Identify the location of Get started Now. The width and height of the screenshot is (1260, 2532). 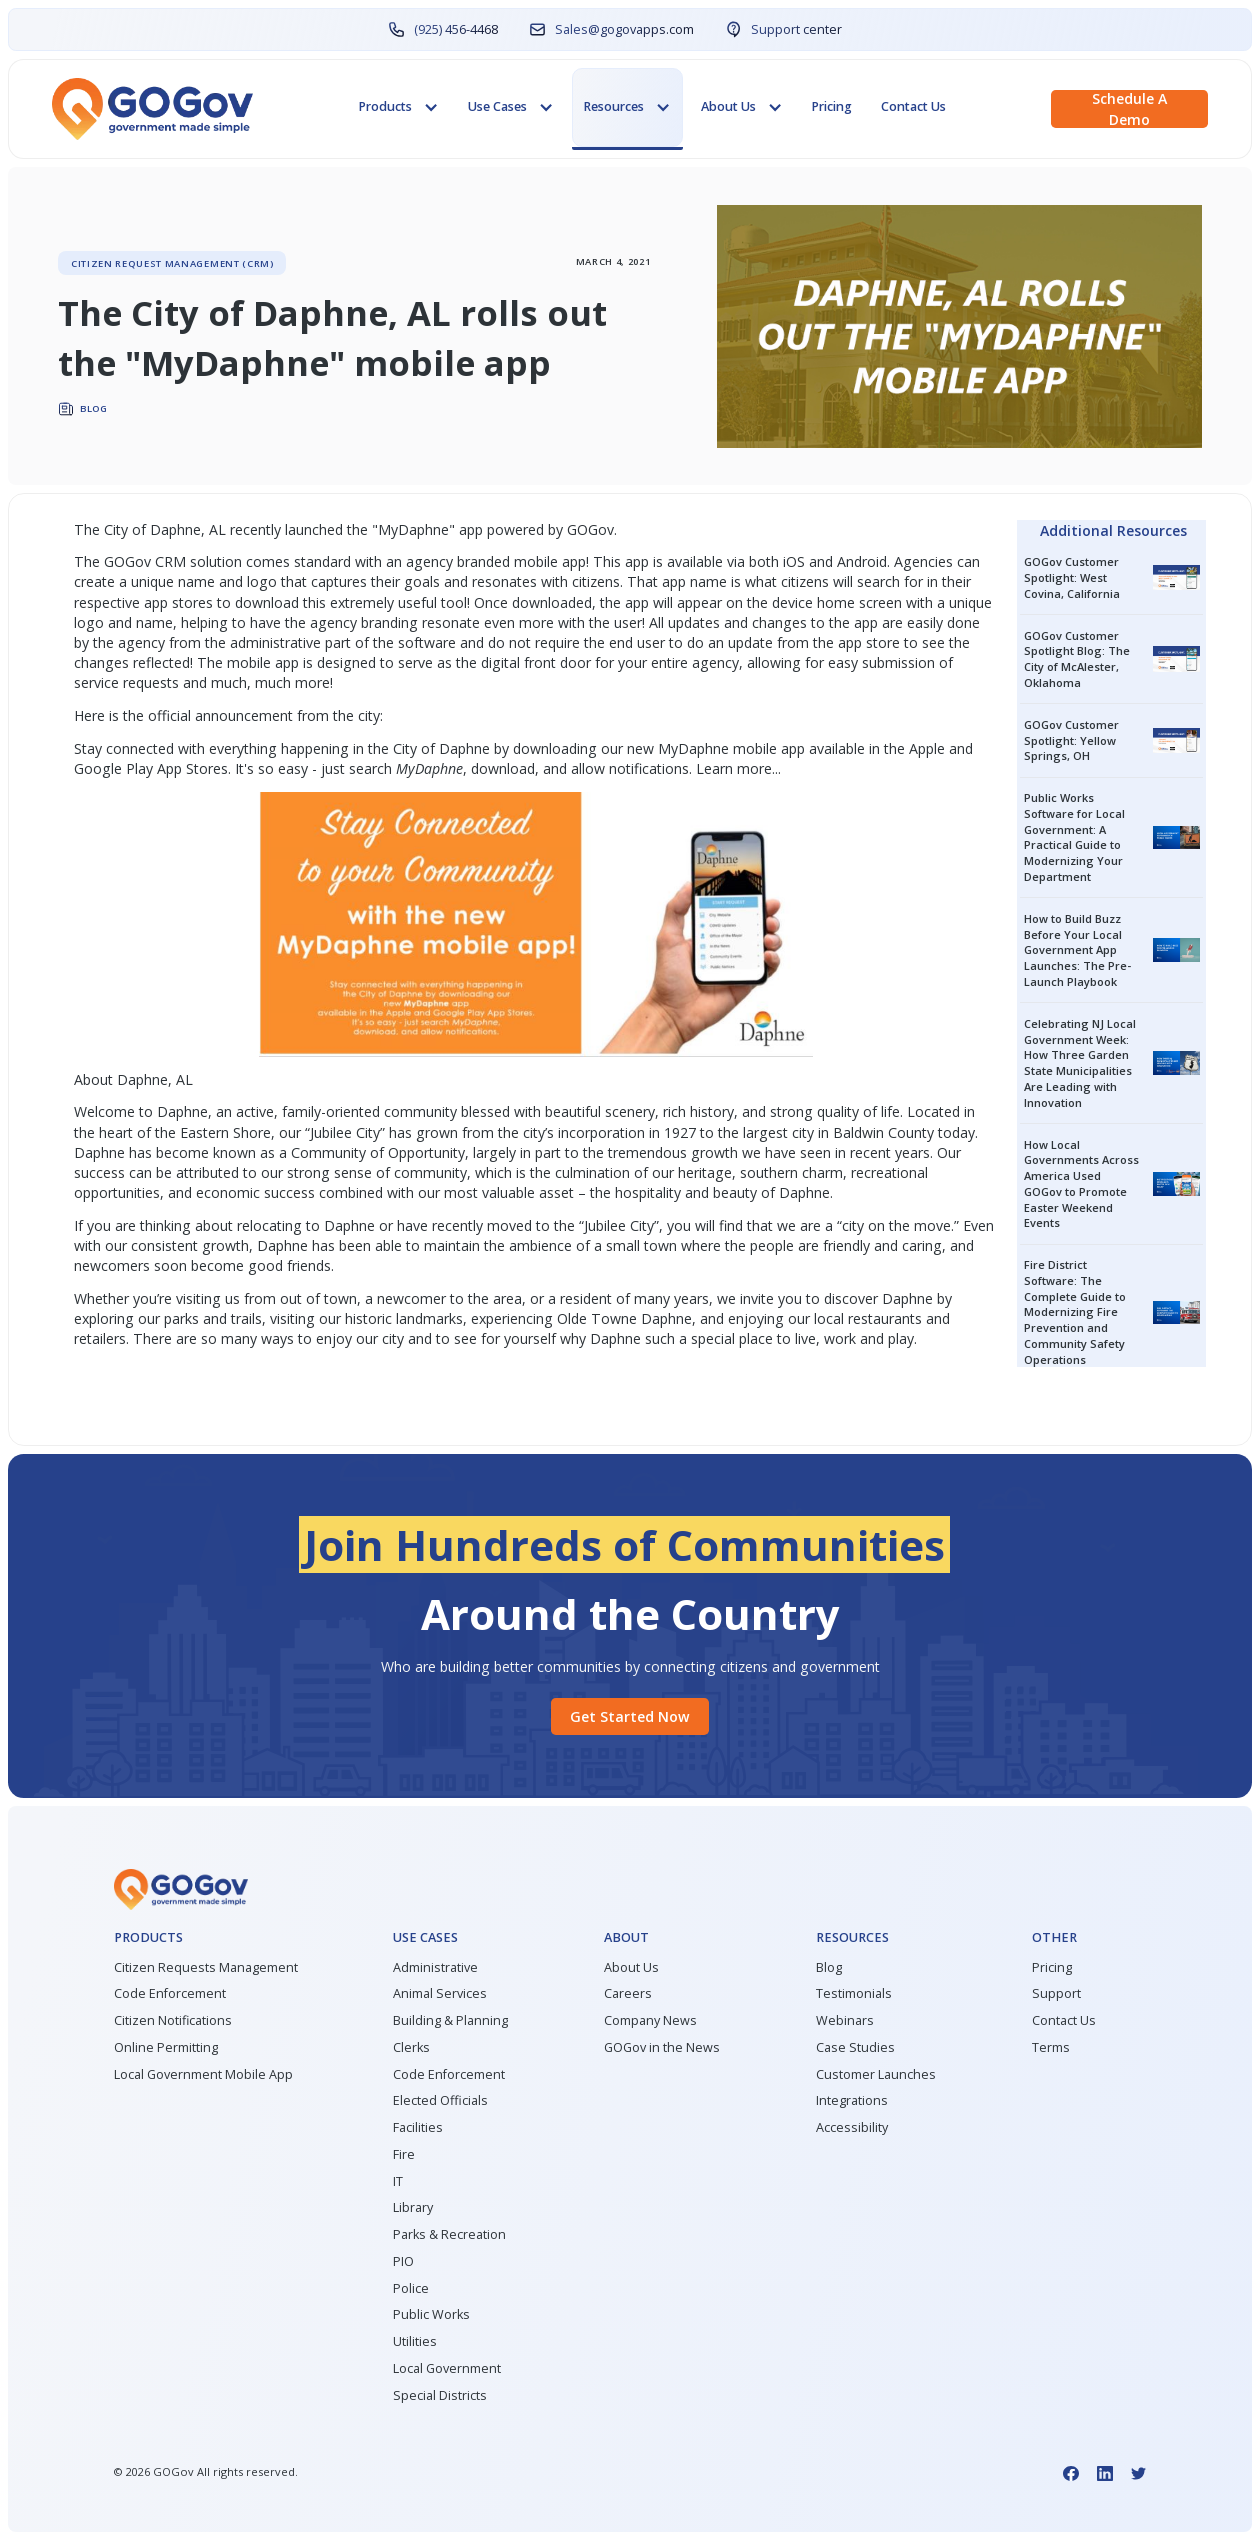
(630, 1716).